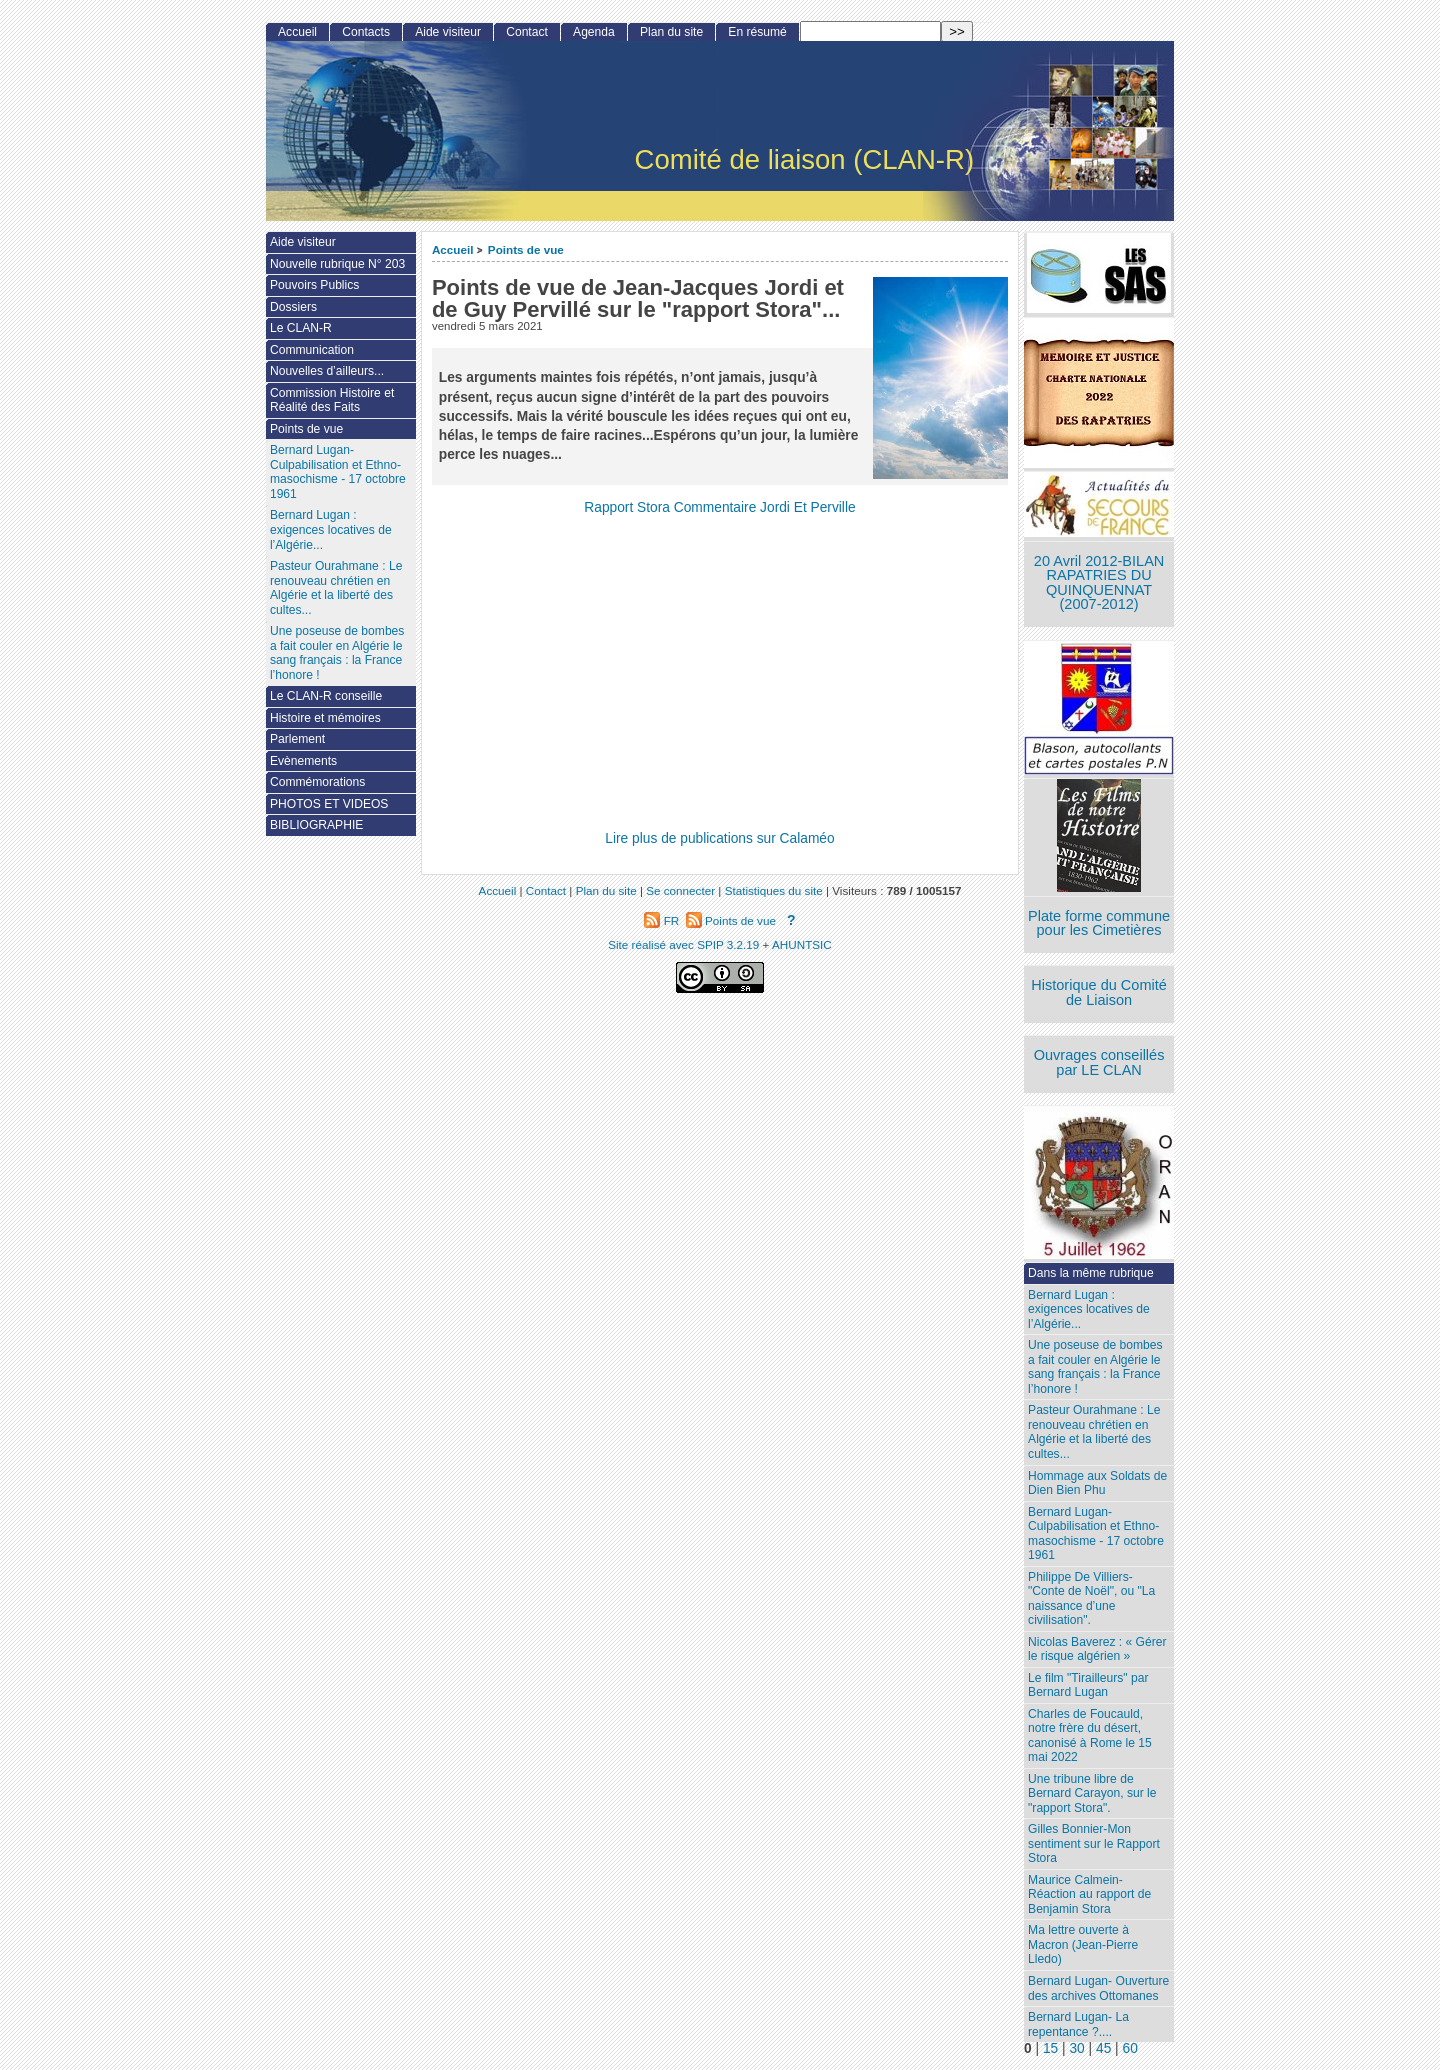 Image resolution: width=1440 pixels, height=2070 pixels. Describe the element at coordinates (802, 944) in the screenshot. I see `AHUNTSIC` at that location.